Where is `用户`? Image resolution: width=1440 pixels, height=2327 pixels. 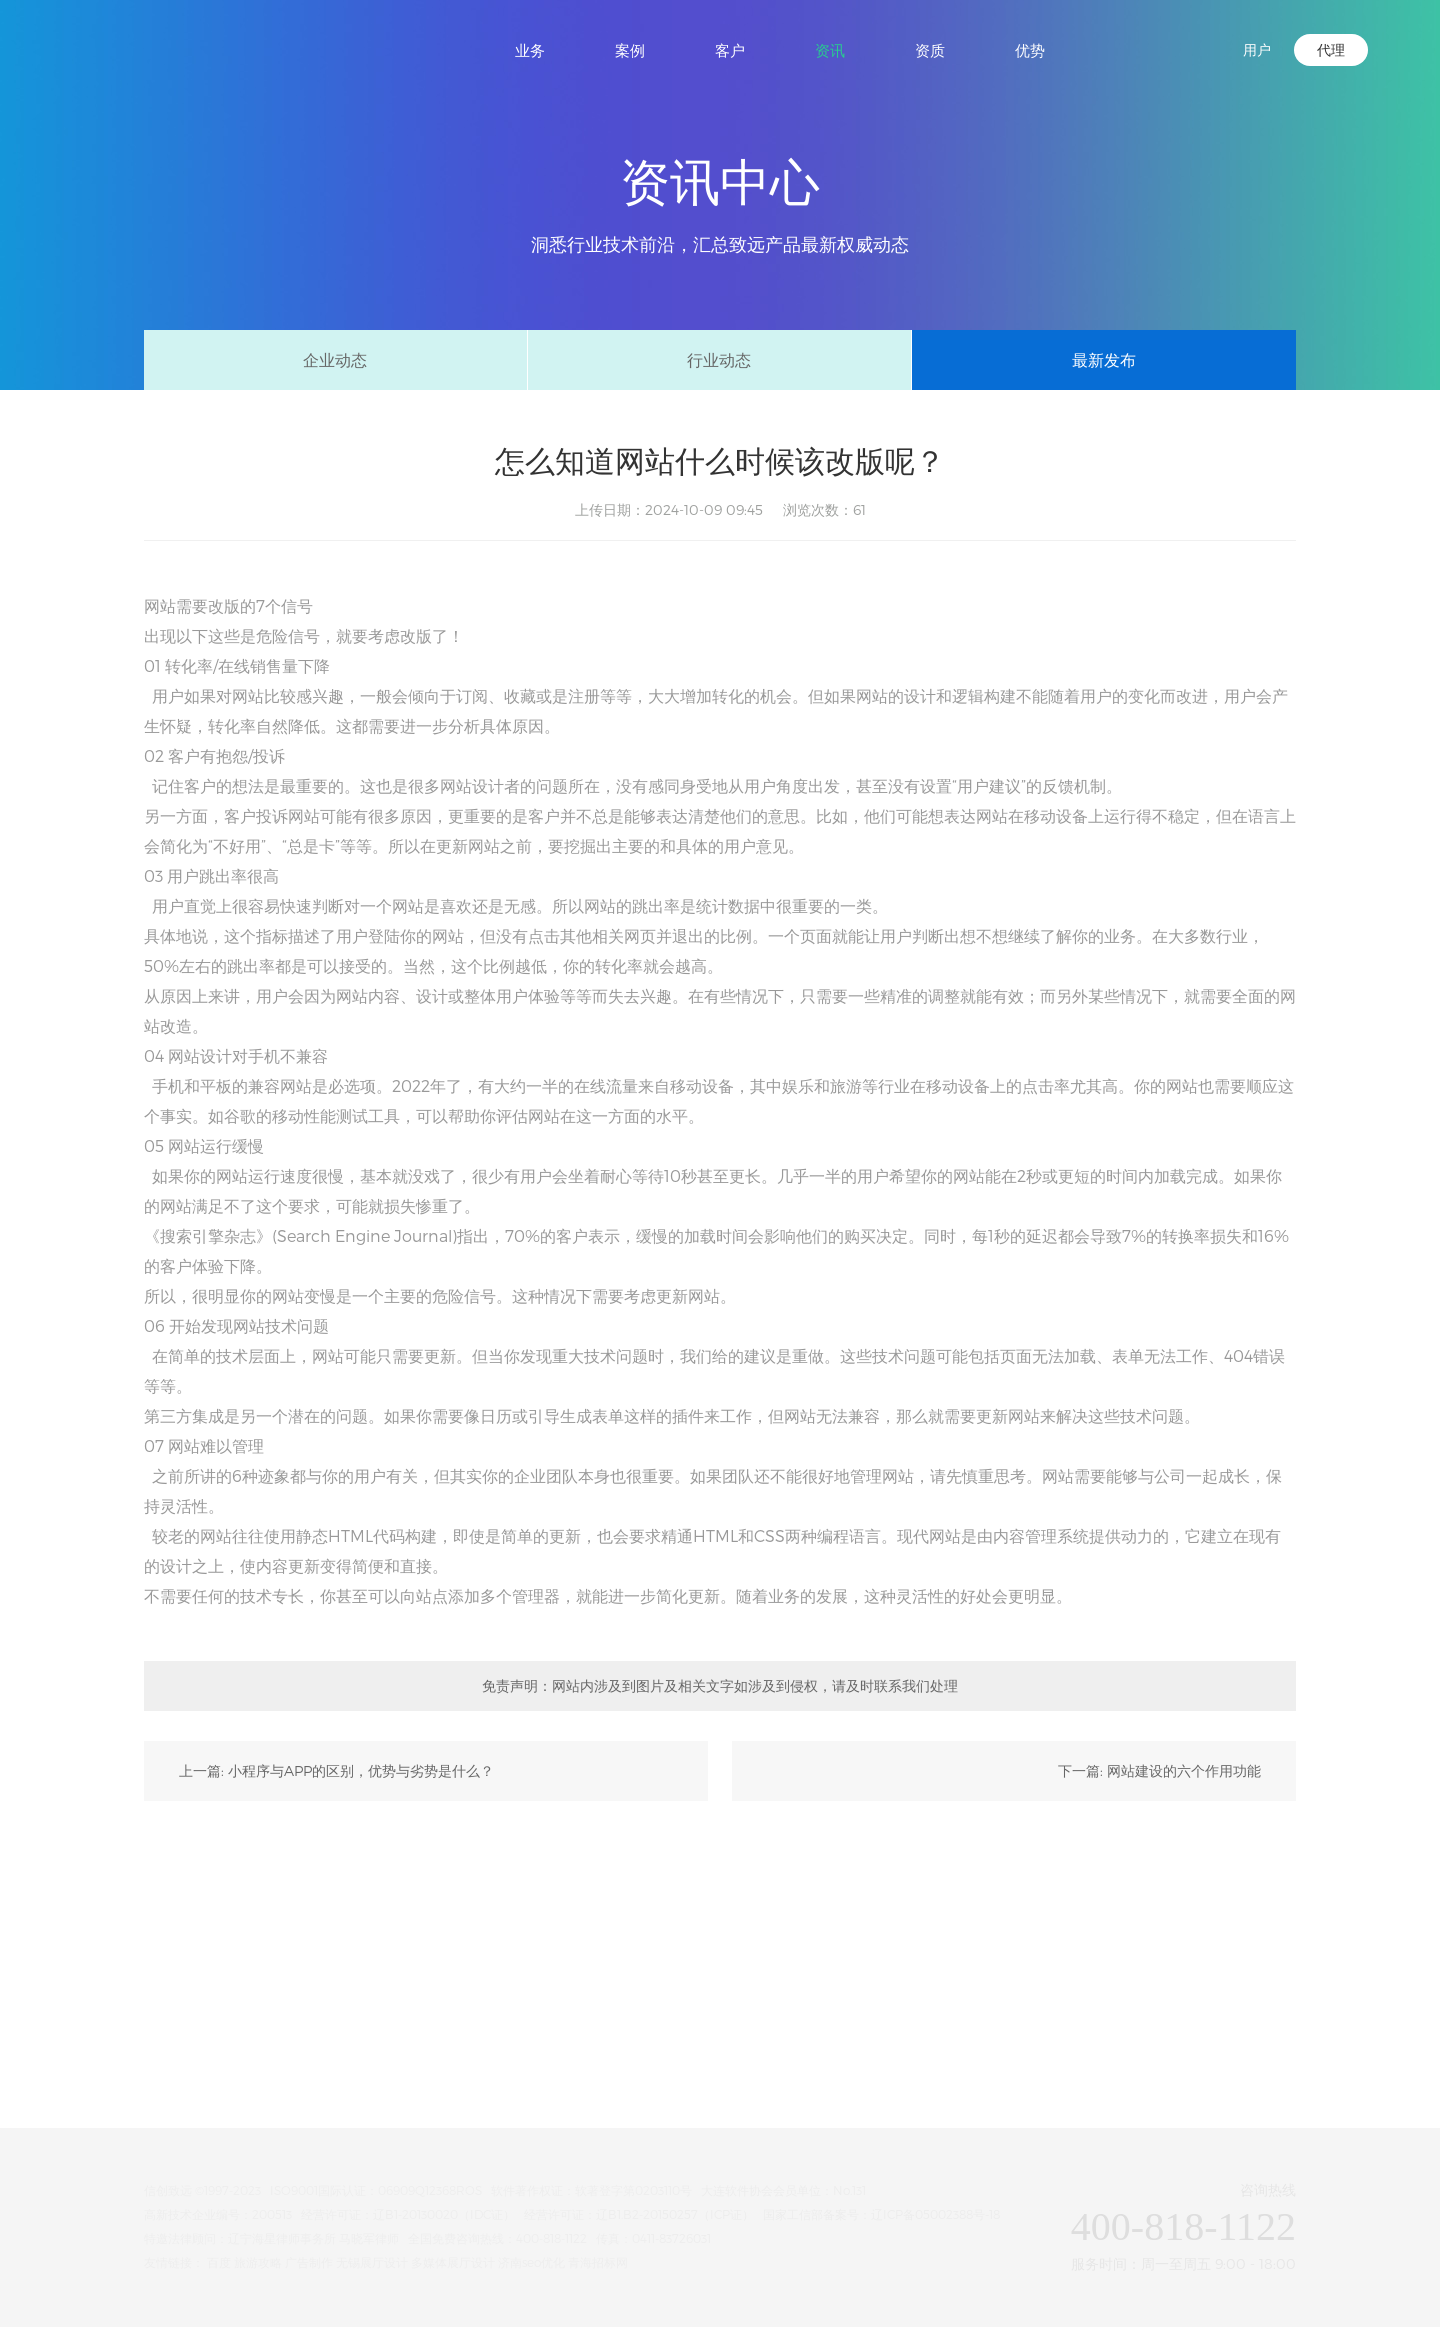 用户 is located at coordinates (1257, 49).